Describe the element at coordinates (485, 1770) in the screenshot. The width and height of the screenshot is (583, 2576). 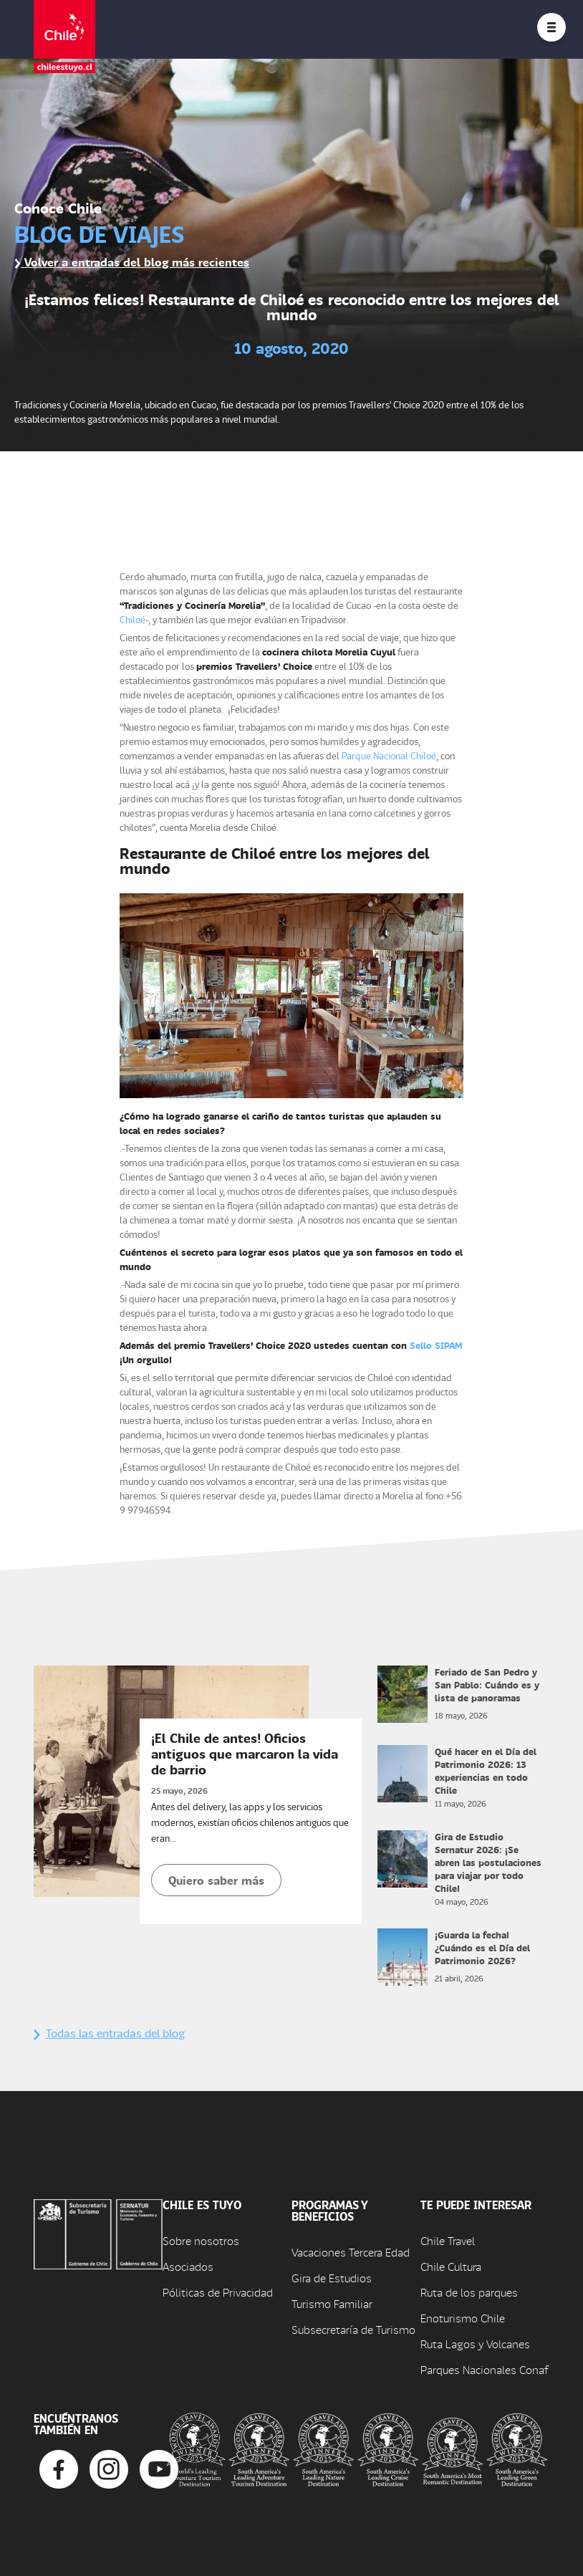
I see `Qué hacer en el Día del Patrimonio 2026: 13 experiencias en todo Chile` at that location.